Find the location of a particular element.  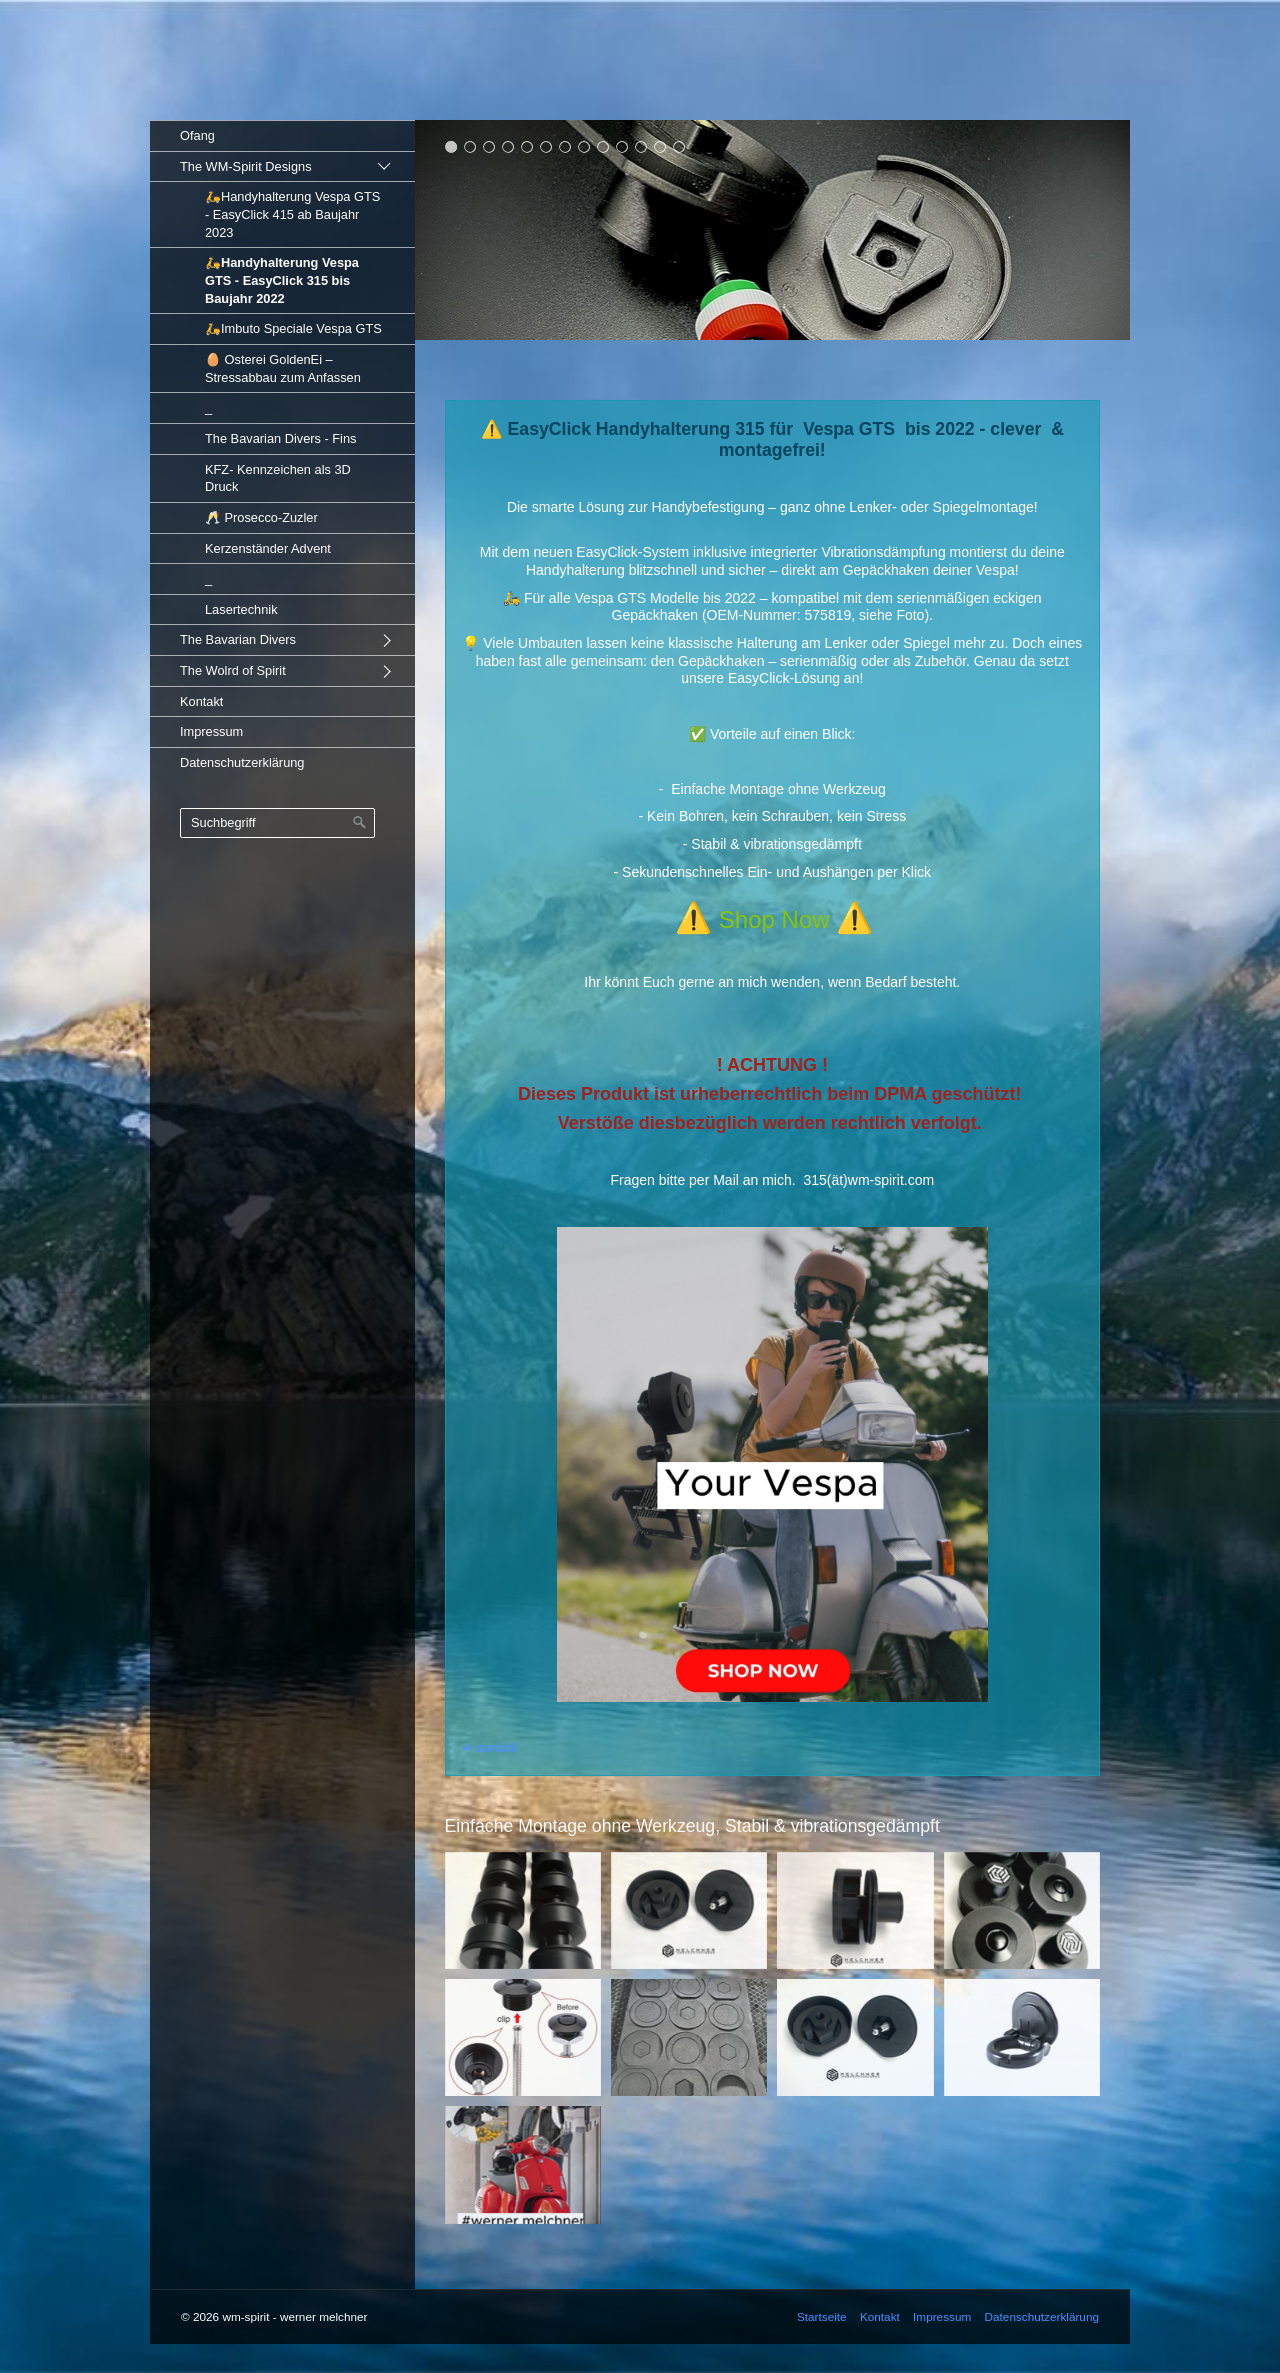

🛵Handyhalterung Vespa GTS - EasyClick 415 ab Baujahr 2023 is located at coordinates (292, 214).